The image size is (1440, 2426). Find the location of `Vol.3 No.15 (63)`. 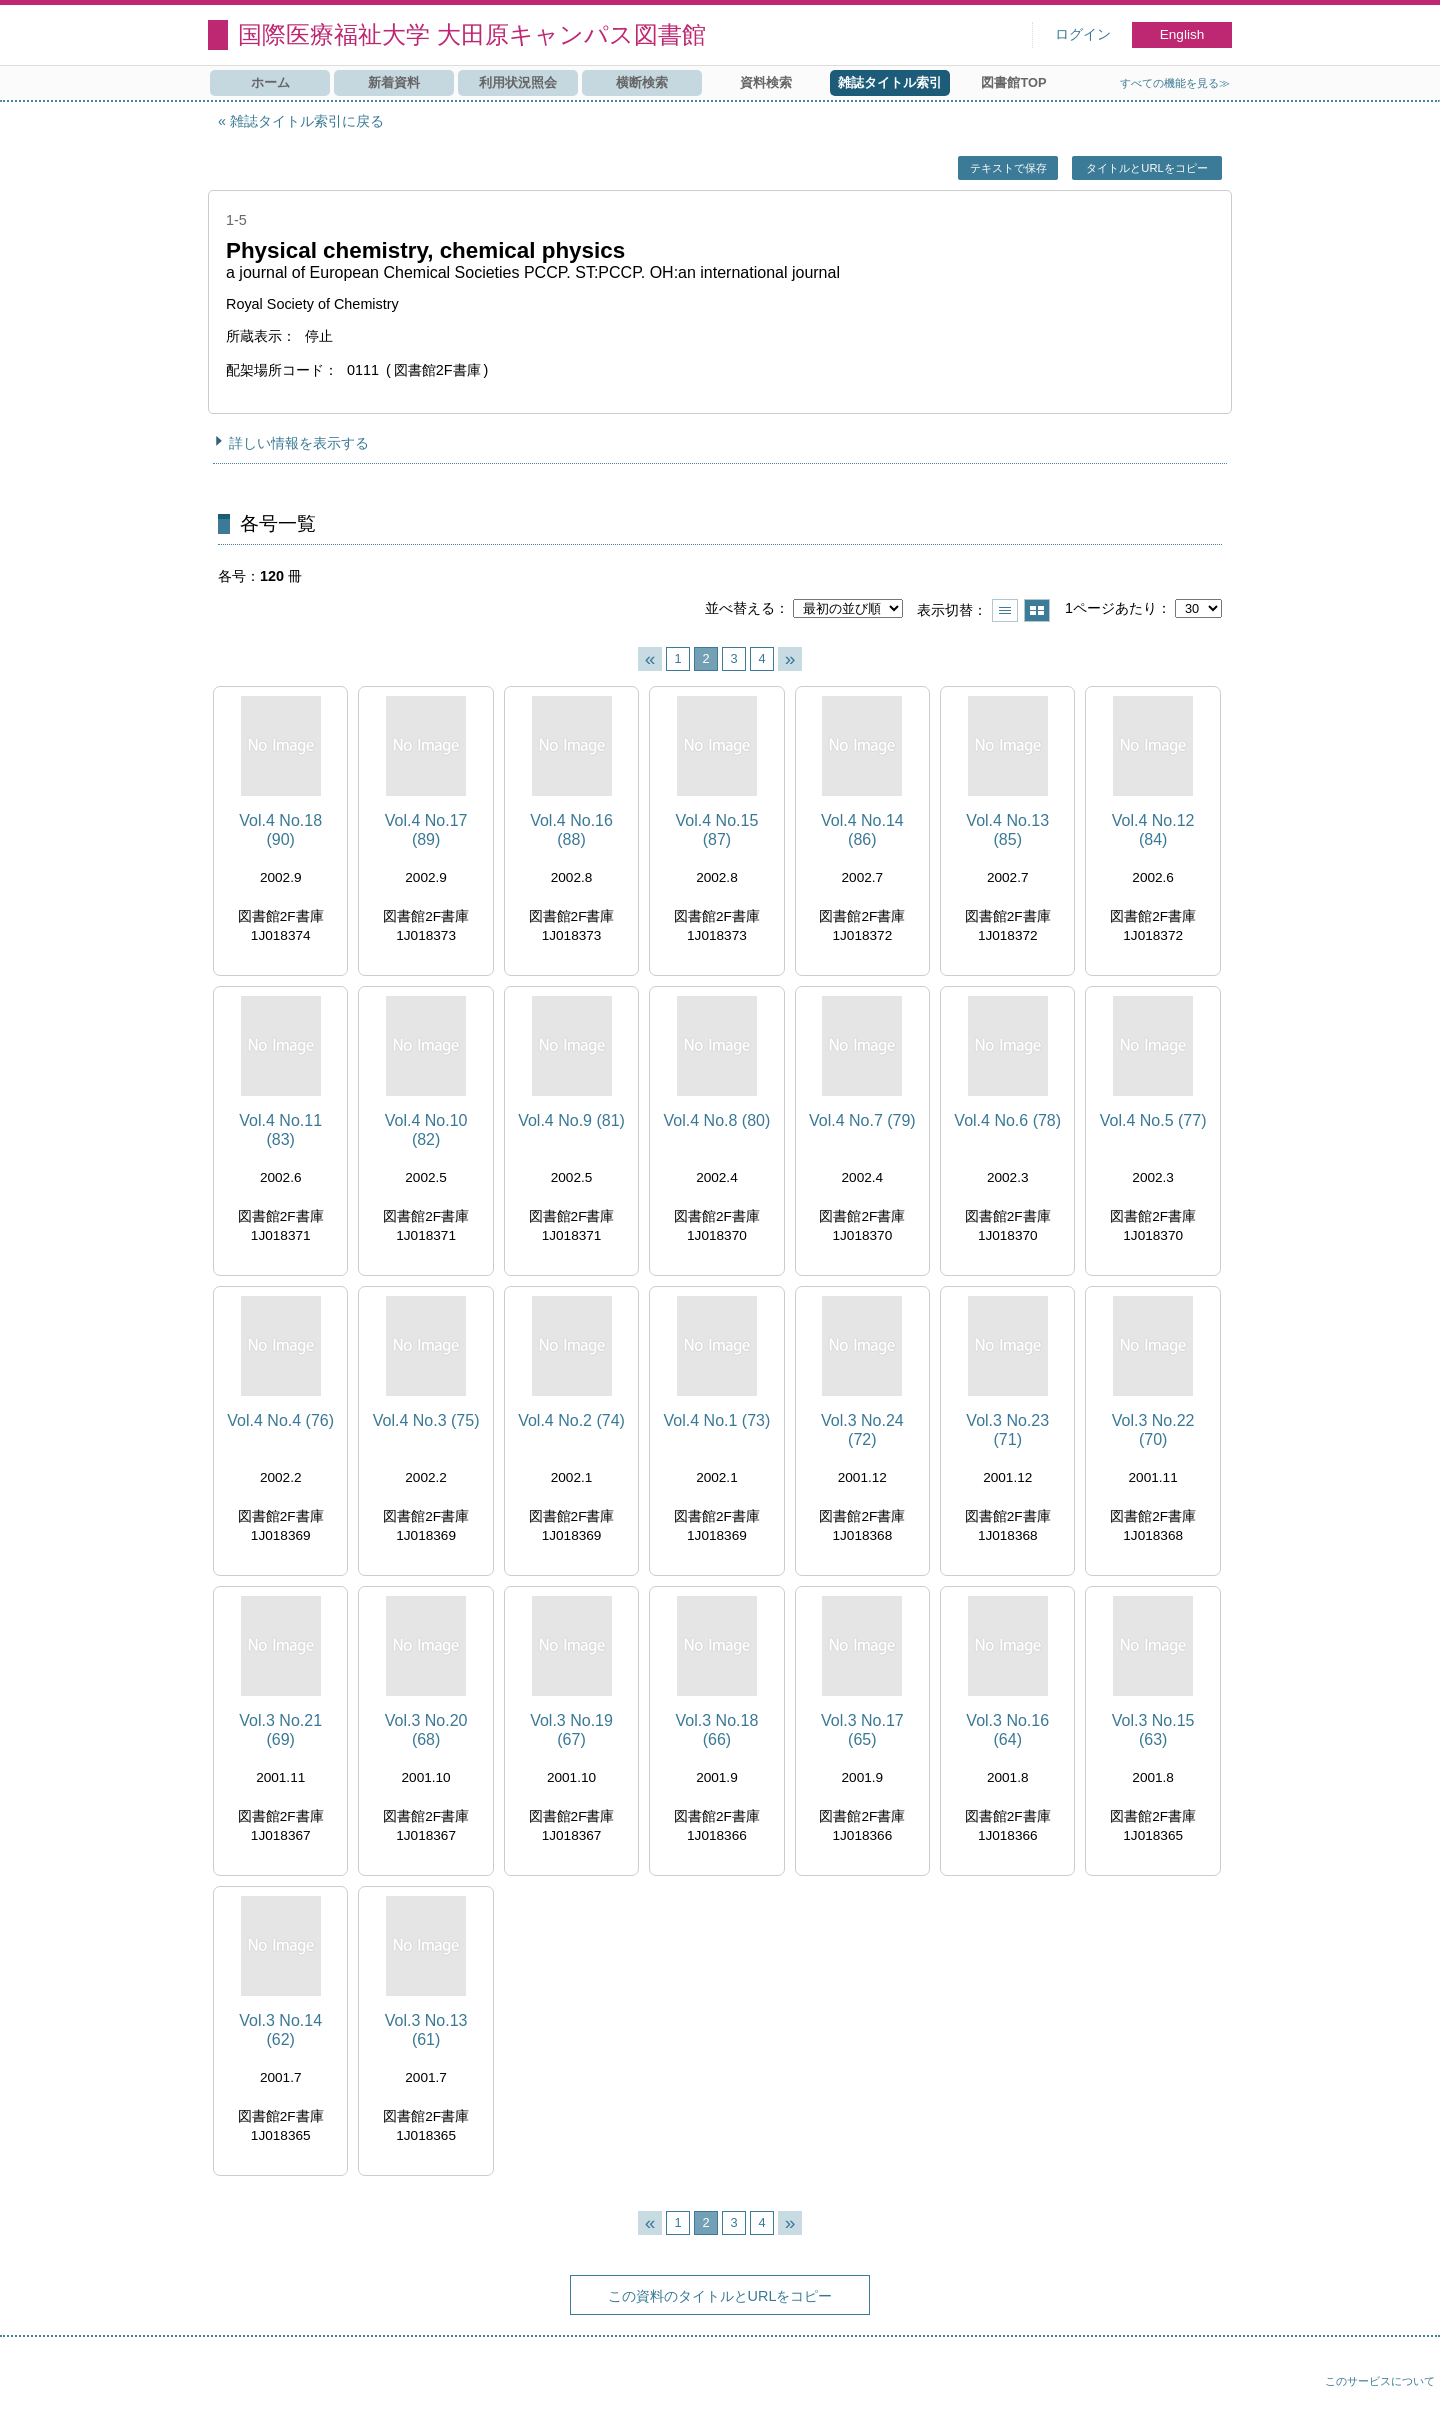

Vol.3 No.15 (63) is located at coordinates (1153, 1730).